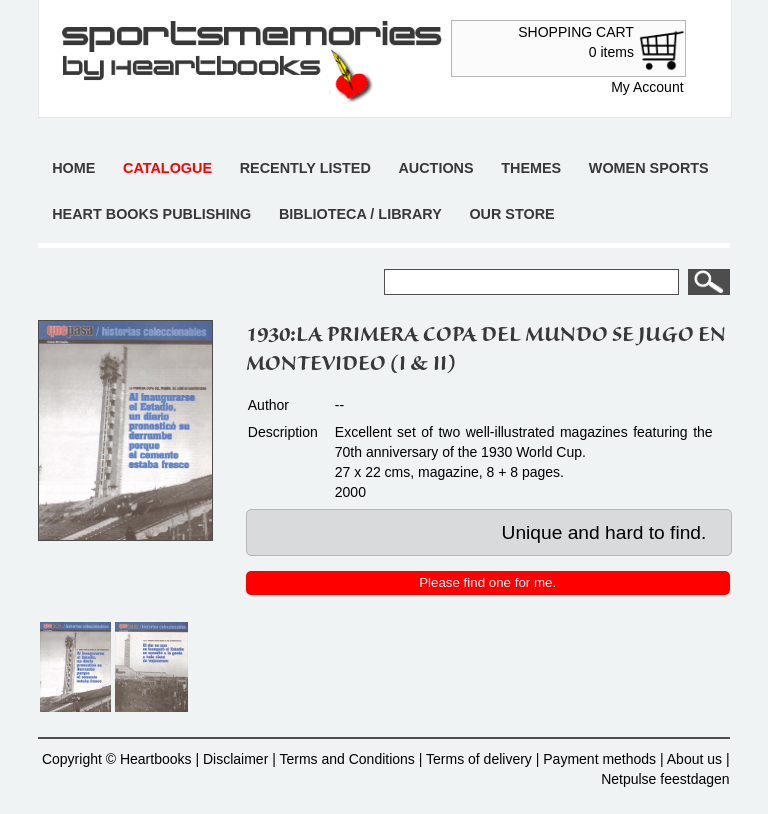  Describe the element at coordinates (346, 759) in the screenshot. I see `Terms and Conditions` at that location.